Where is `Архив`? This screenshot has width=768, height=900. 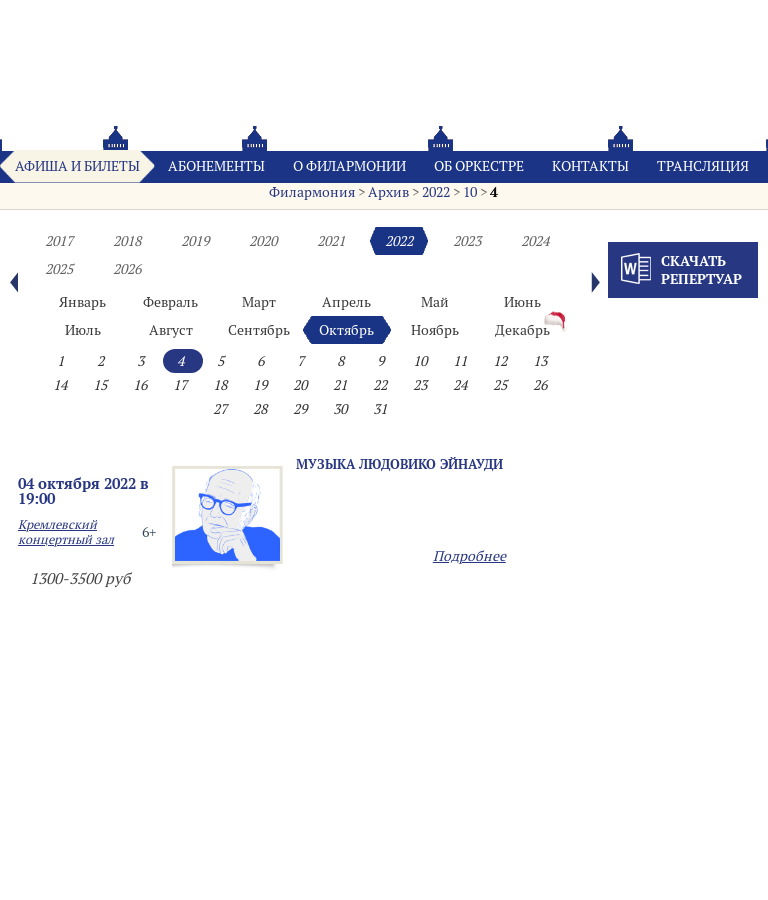 Архив is located at coordinates (388, 192).